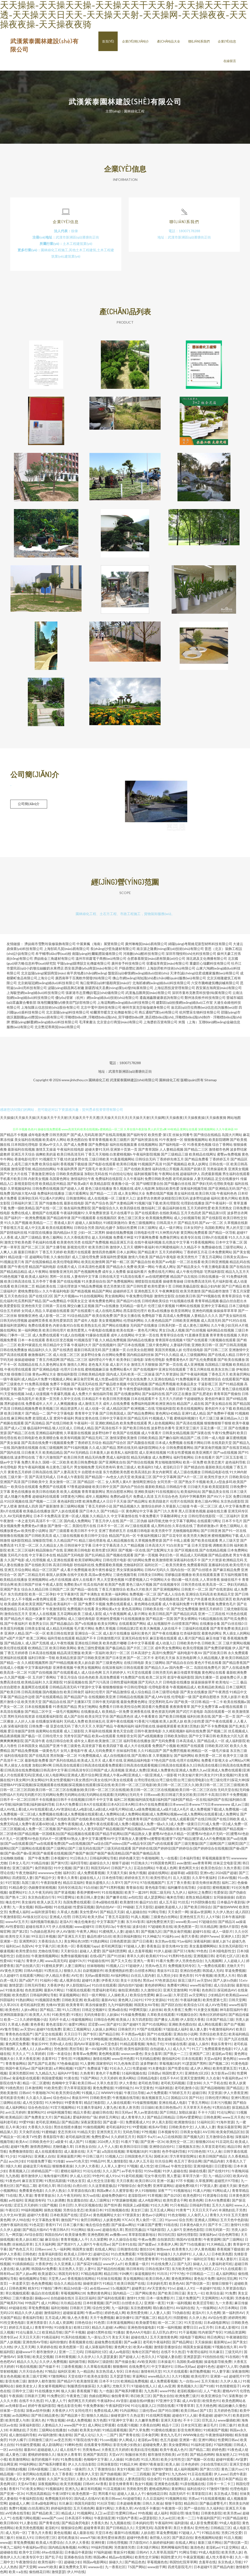 This screenshot has width=250, height=2576. I want to click on 久草97, so click(116, 1884).